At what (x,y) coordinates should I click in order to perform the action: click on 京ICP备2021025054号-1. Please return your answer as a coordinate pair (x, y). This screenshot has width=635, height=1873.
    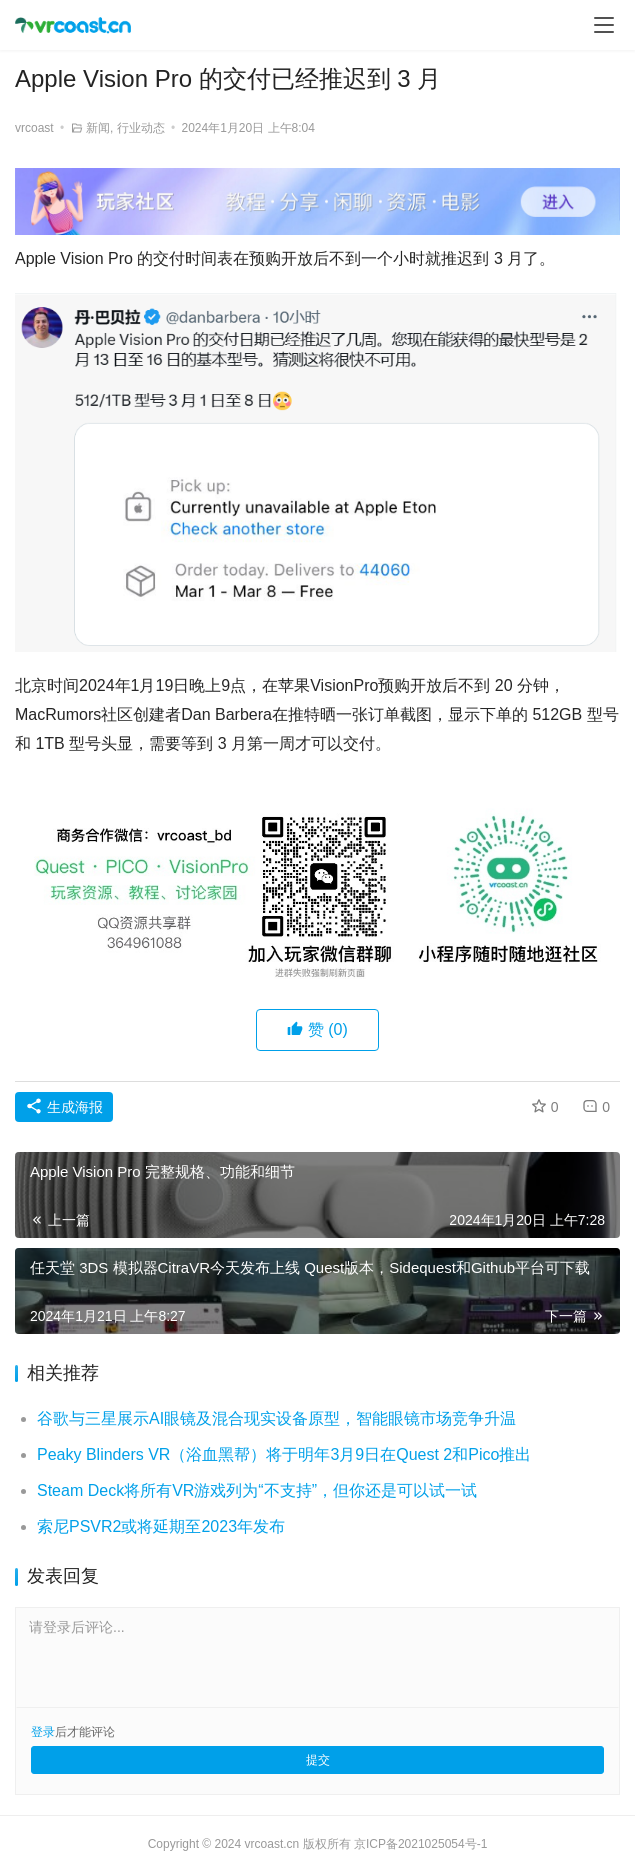
    Looking at the image, I should click on (420, 1844).